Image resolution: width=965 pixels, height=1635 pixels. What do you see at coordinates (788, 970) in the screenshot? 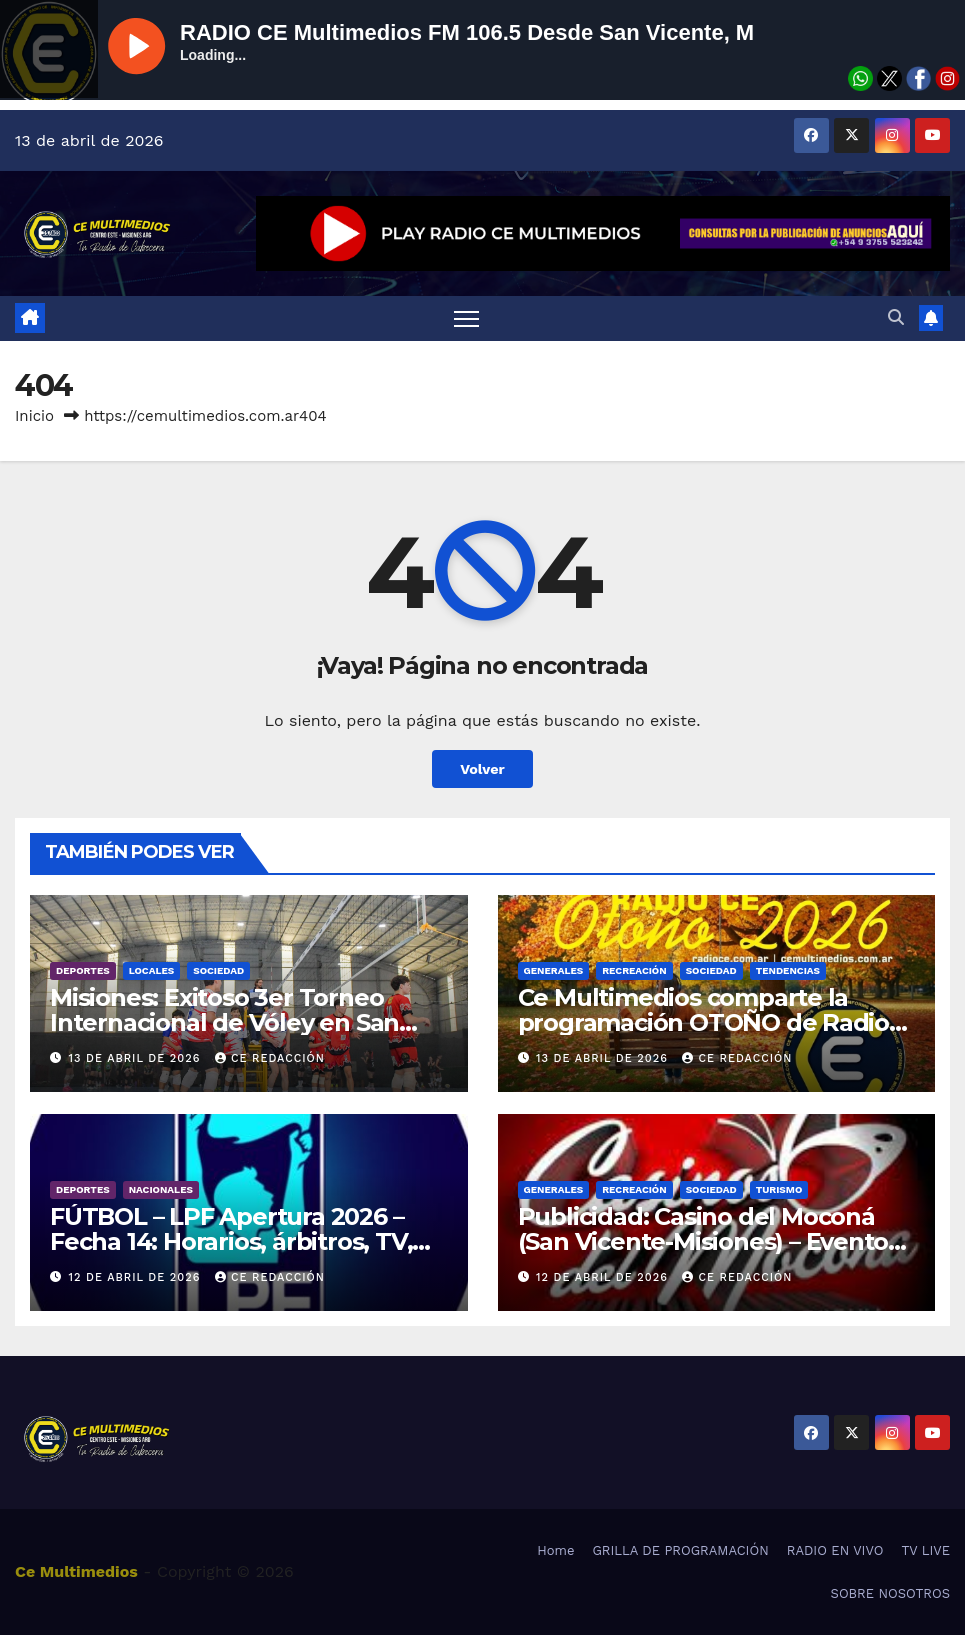
I see `Tendencias` at bounding box center [788, 970].